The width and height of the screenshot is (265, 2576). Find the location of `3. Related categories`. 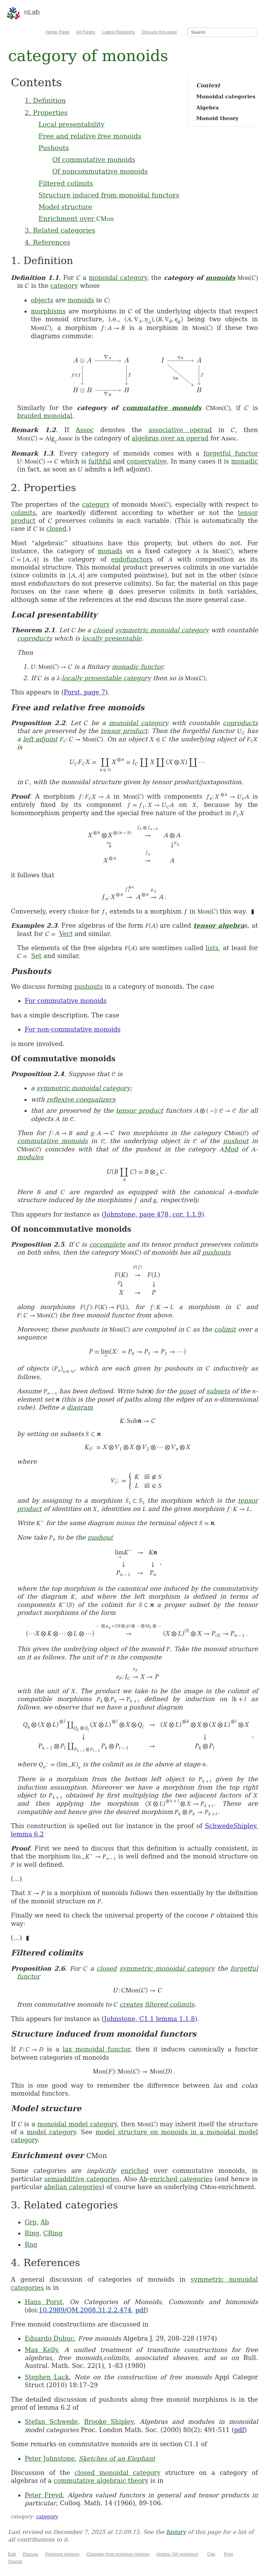

3. Related categories is located at coordinates (59, 230).